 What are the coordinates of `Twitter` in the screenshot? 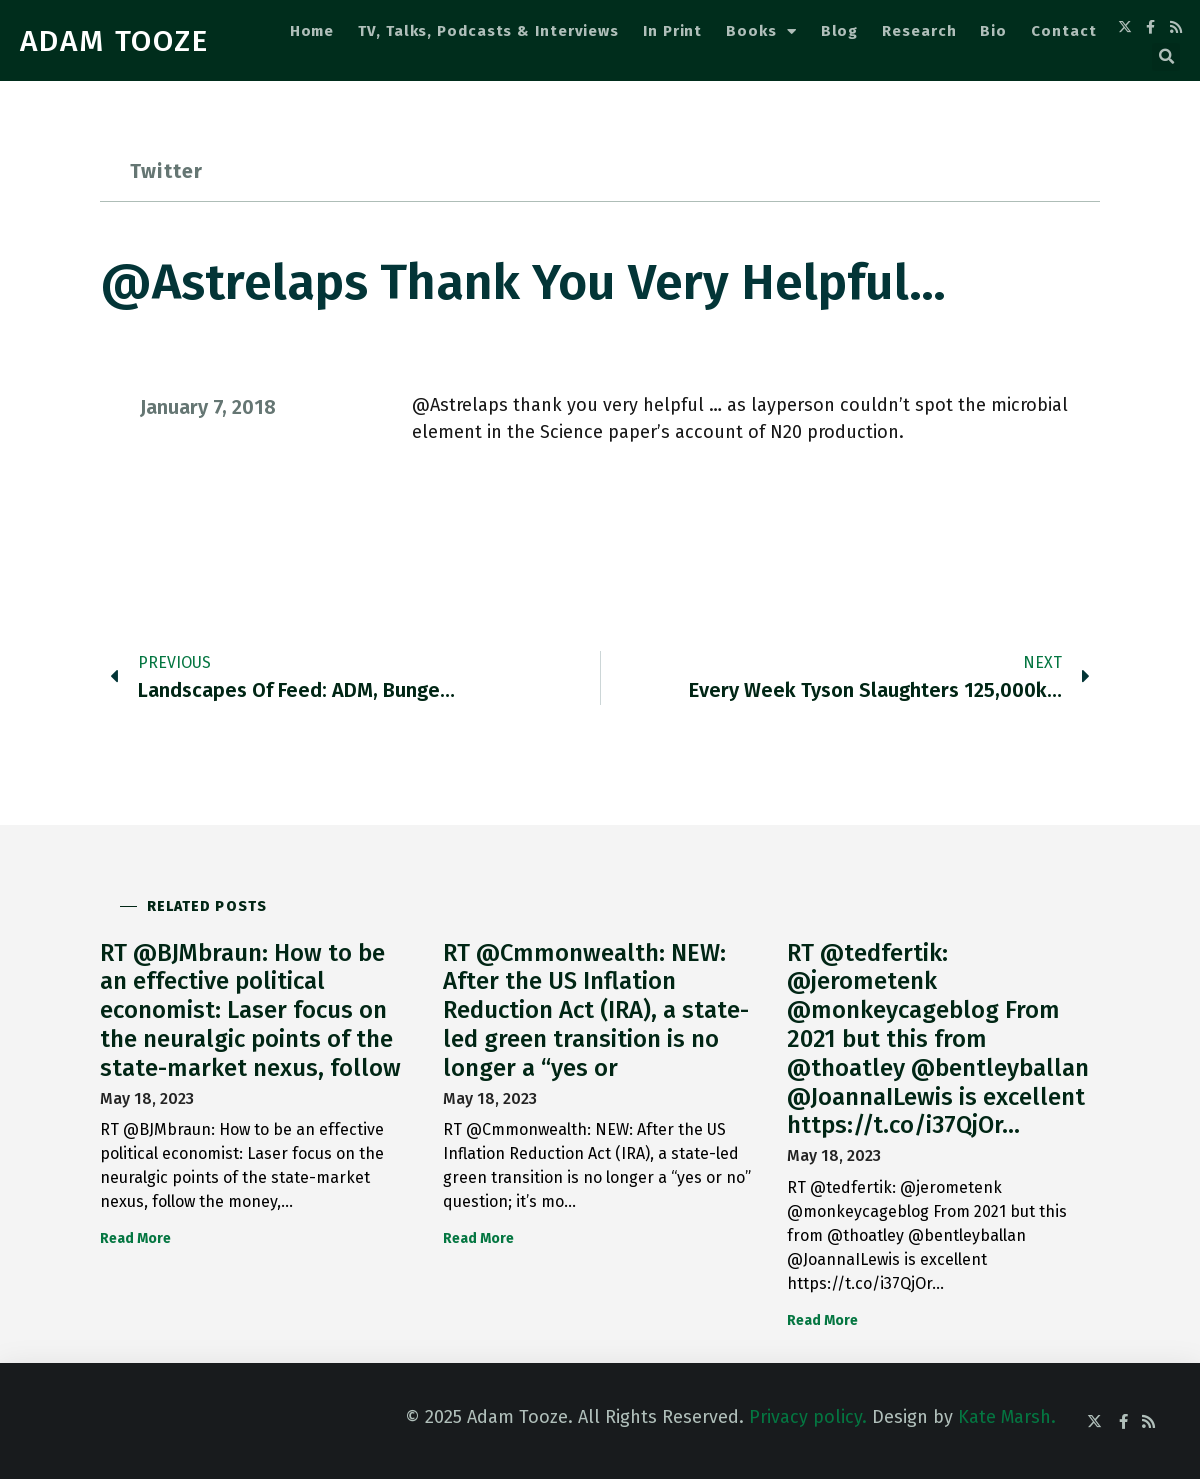 It's located at (166, 171).